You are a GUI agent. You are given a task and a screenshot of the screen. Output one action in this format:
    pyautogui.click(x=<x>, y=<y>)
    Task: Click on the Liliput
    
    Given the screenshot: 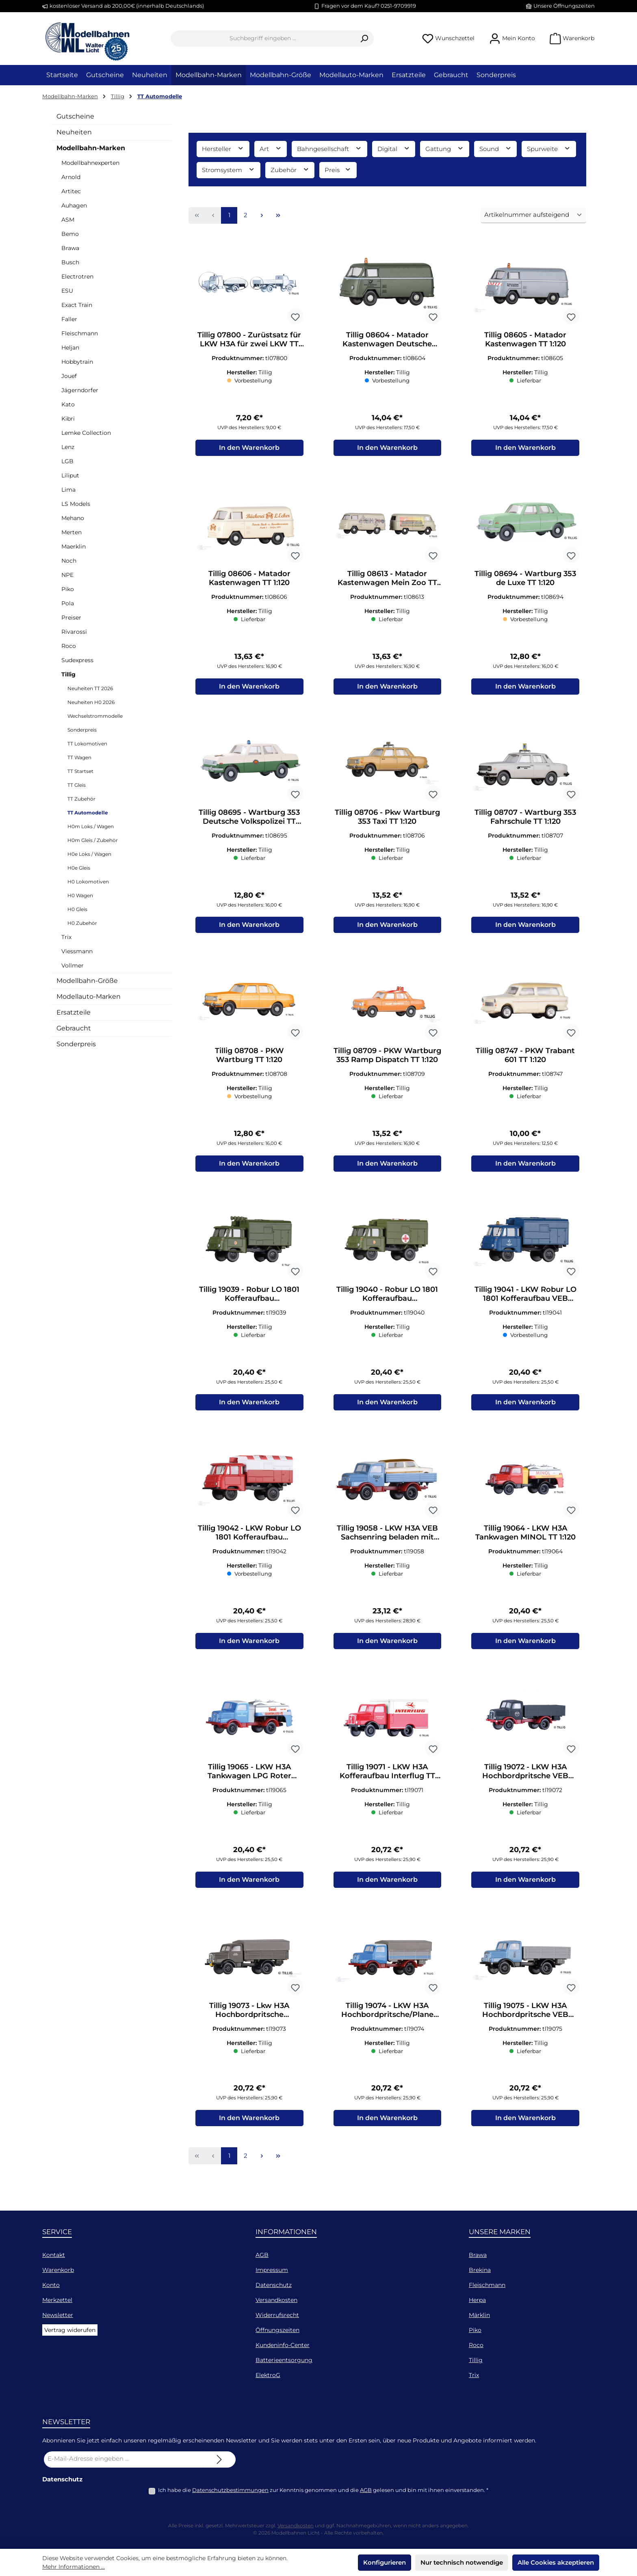 What is the action you would take?
    pyautogui.click(x=70, y=475)
    